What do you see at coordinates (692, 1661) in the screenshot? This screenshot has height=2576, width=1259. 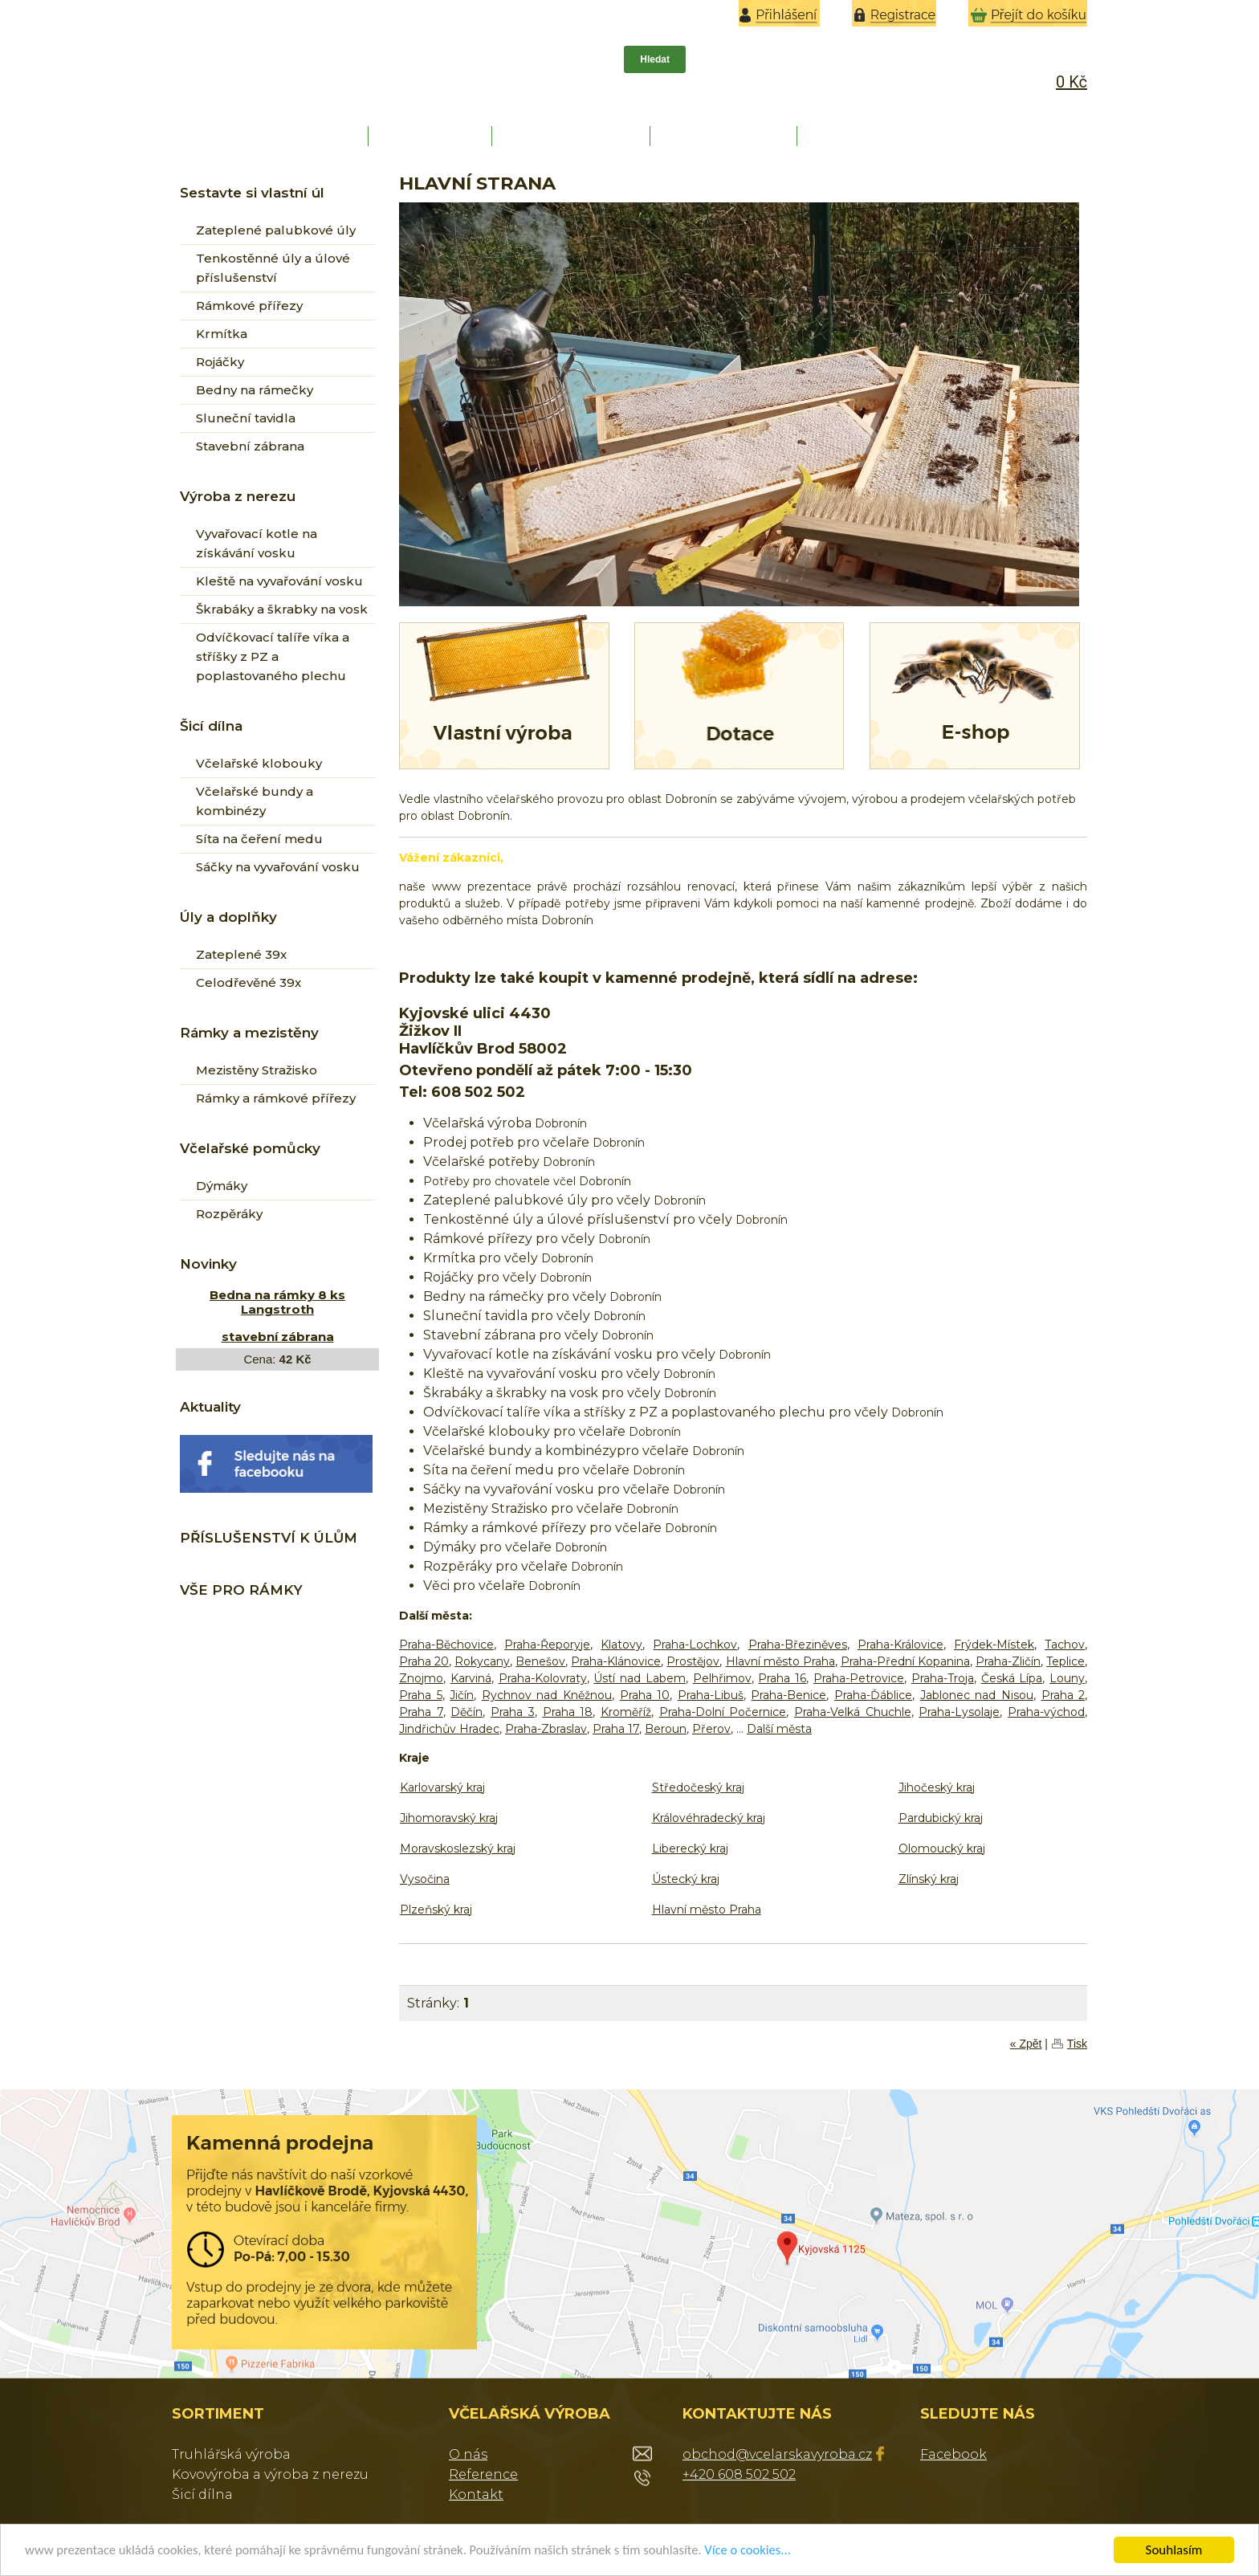 I see `Prostějov` at bounding box center [692, 1661].